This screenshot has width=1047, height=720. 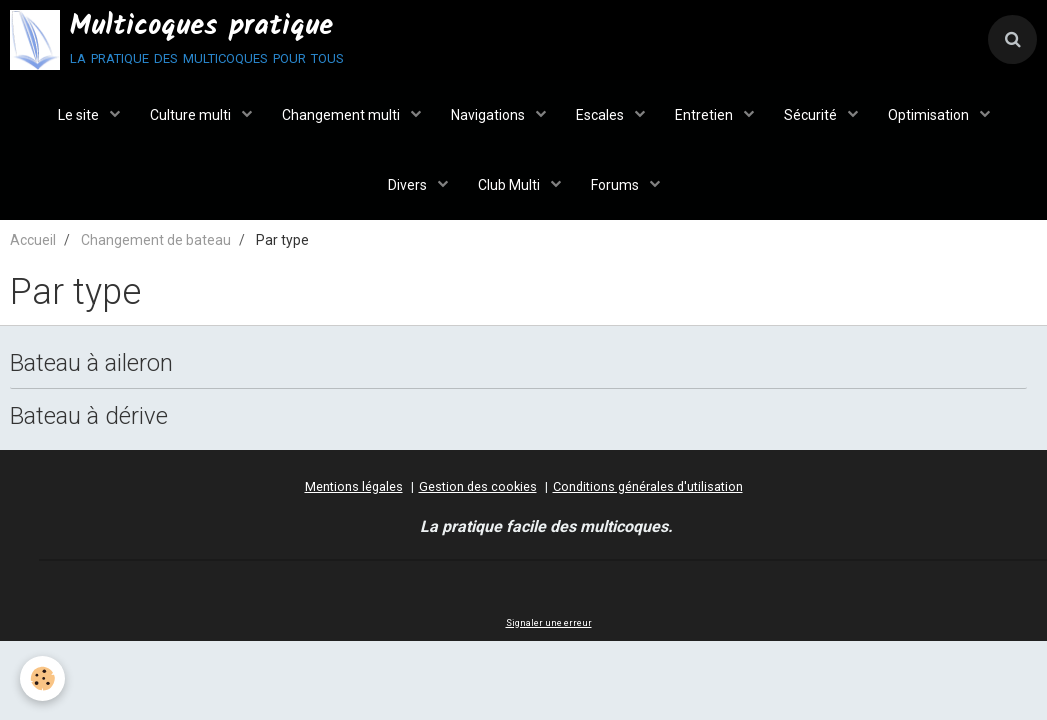 What do you see at coordinates (510, 185) in the screenshot?
I see `Club Multi` at bounding box center [510, 185].